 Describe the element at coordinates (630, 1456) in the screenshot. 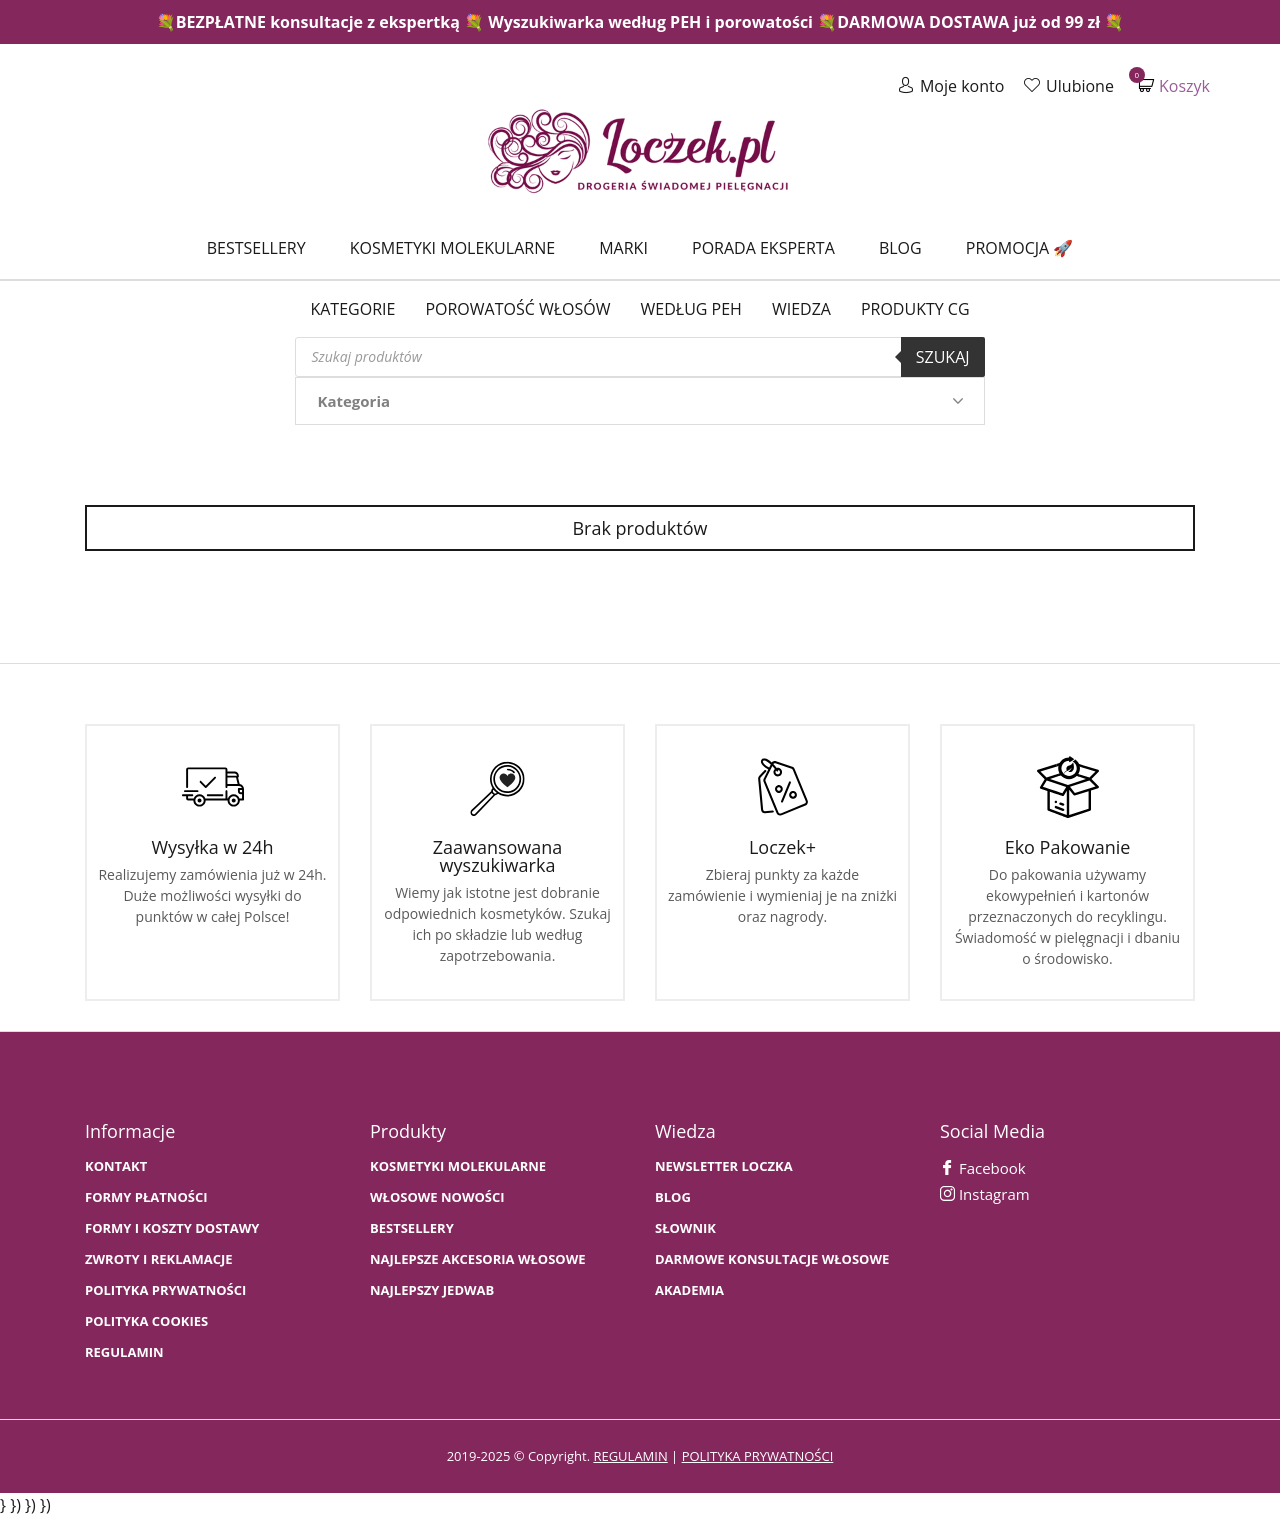

I see `regulamin` at that location.